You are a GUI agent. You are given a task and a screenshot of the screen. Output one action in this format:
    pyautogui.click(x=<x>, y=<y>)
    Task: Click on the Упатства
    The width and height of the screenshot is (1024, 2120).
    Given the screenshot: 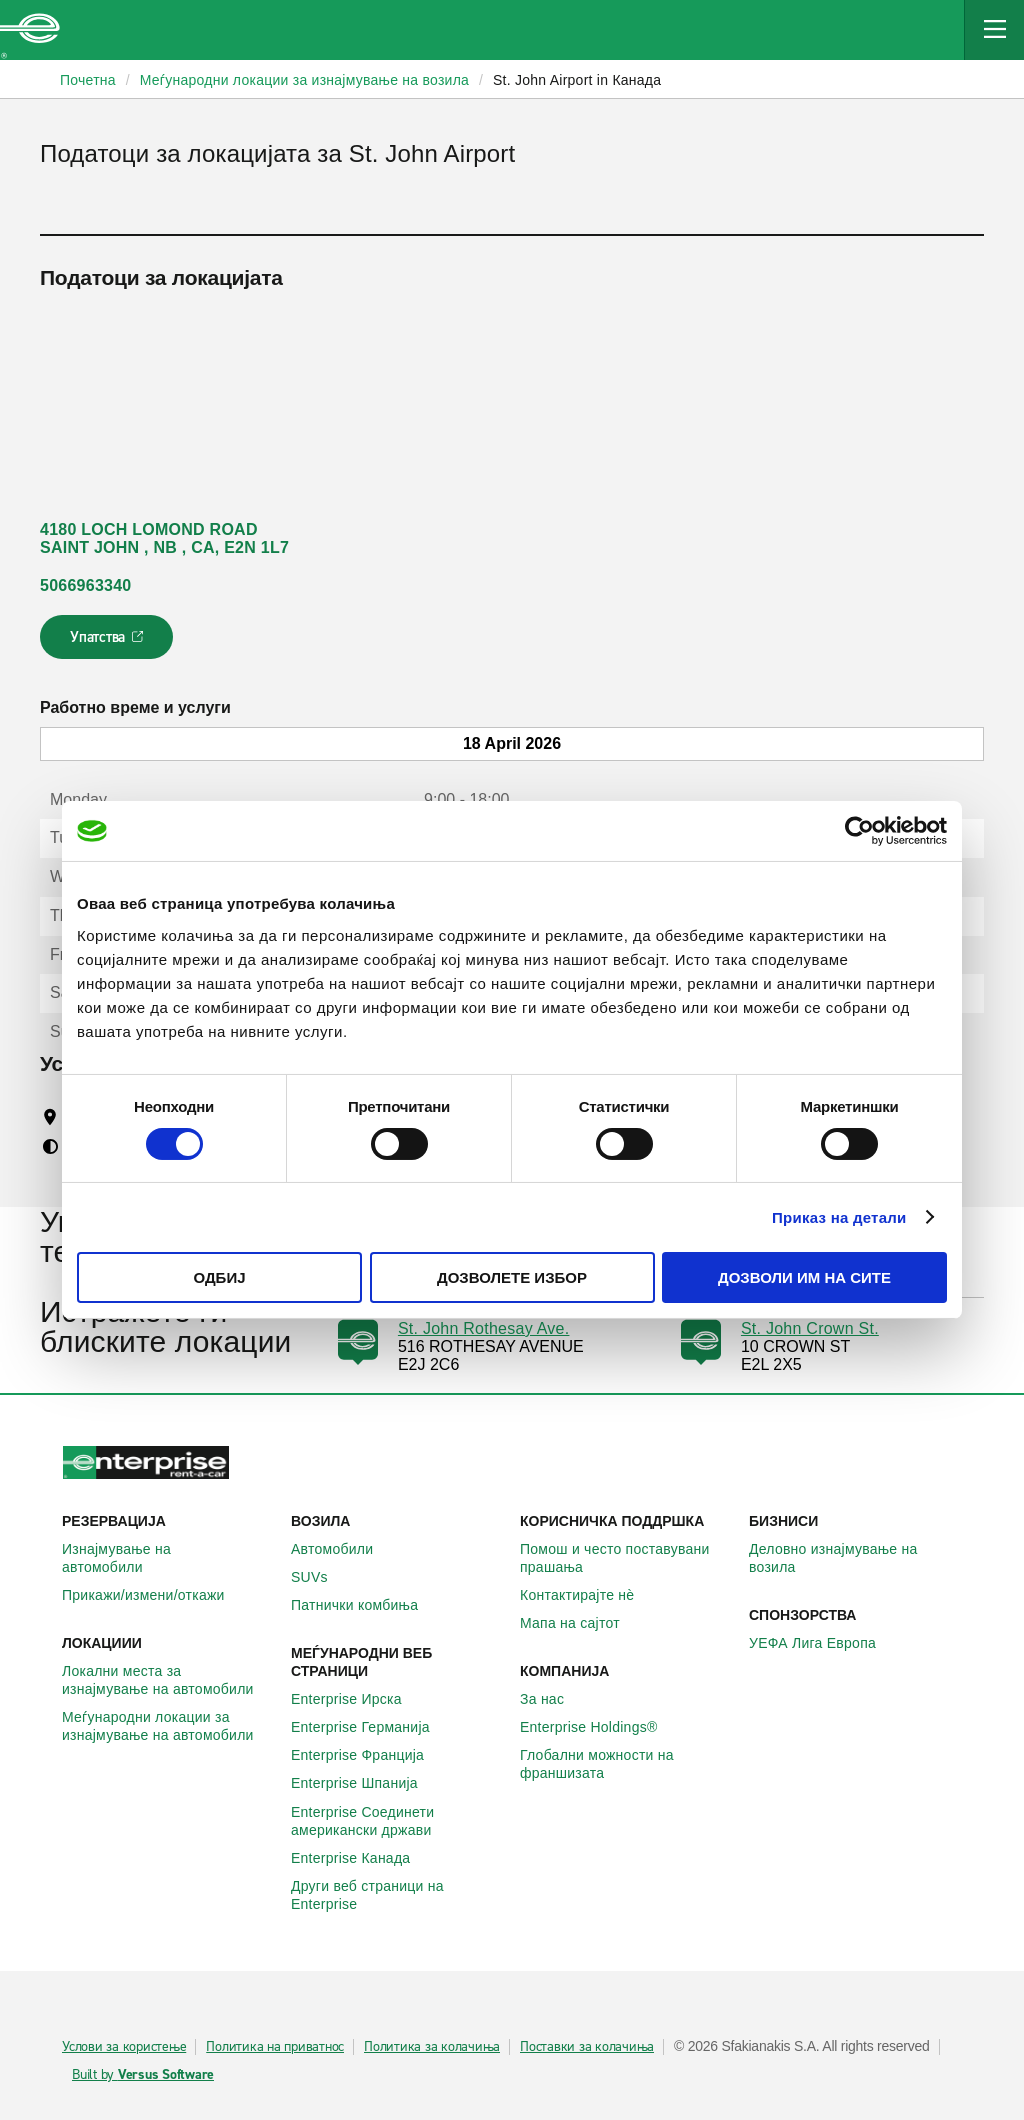 What is the action you would take?
    pyautogui.click(x=108, y=643)
    